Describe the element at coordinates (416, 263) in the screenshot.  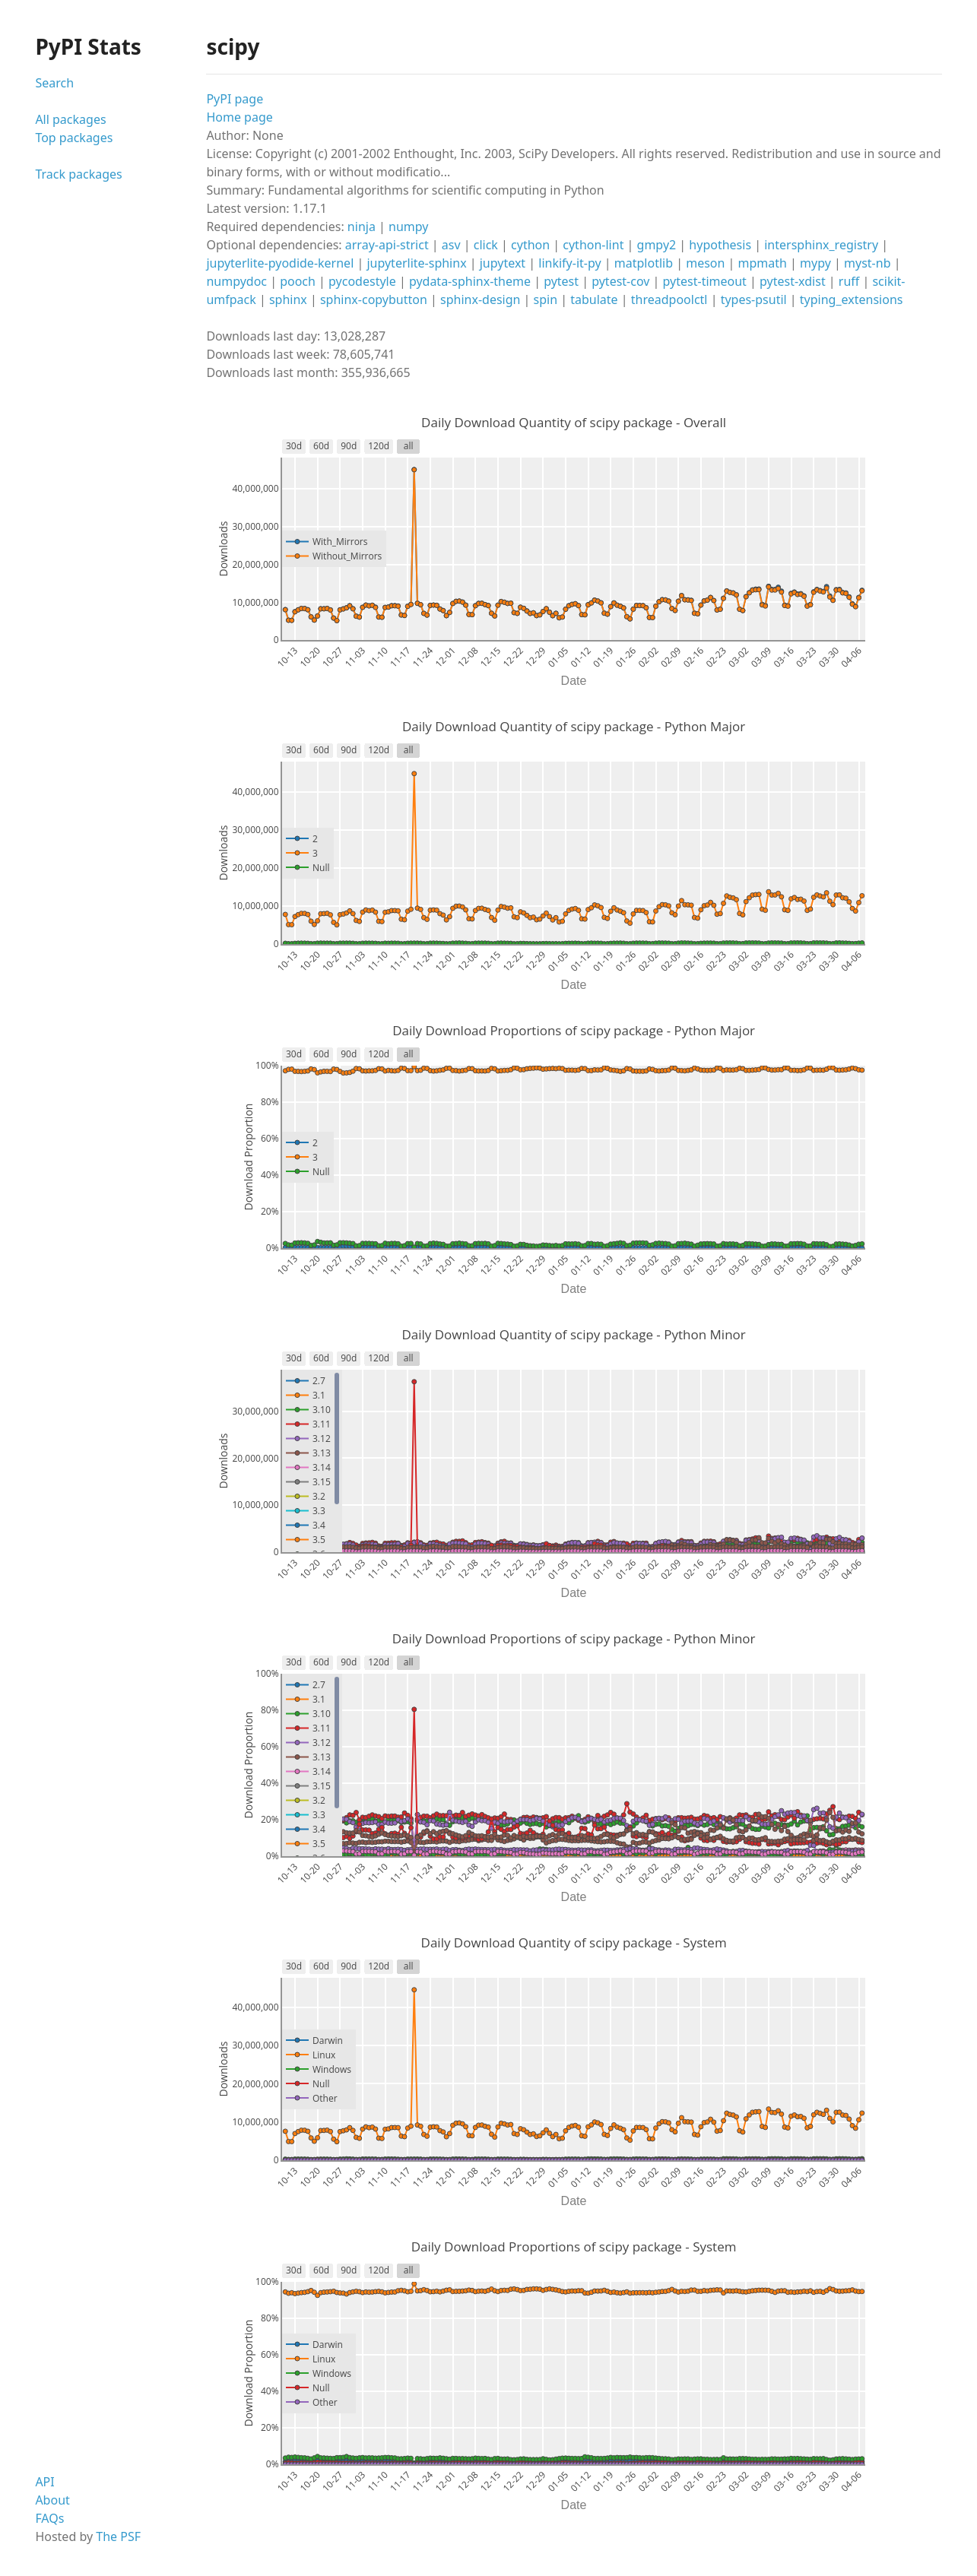
I see `jupyterlite-sphinx` at that location.